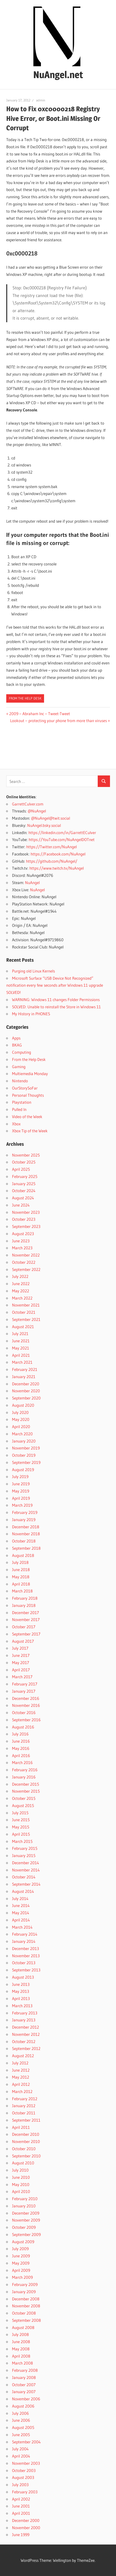 The image size is (116, 2576). What do you see at coordinates (24, 1176) in the screenshot?
I see `February 2025` at bounding box center [24, 1176].